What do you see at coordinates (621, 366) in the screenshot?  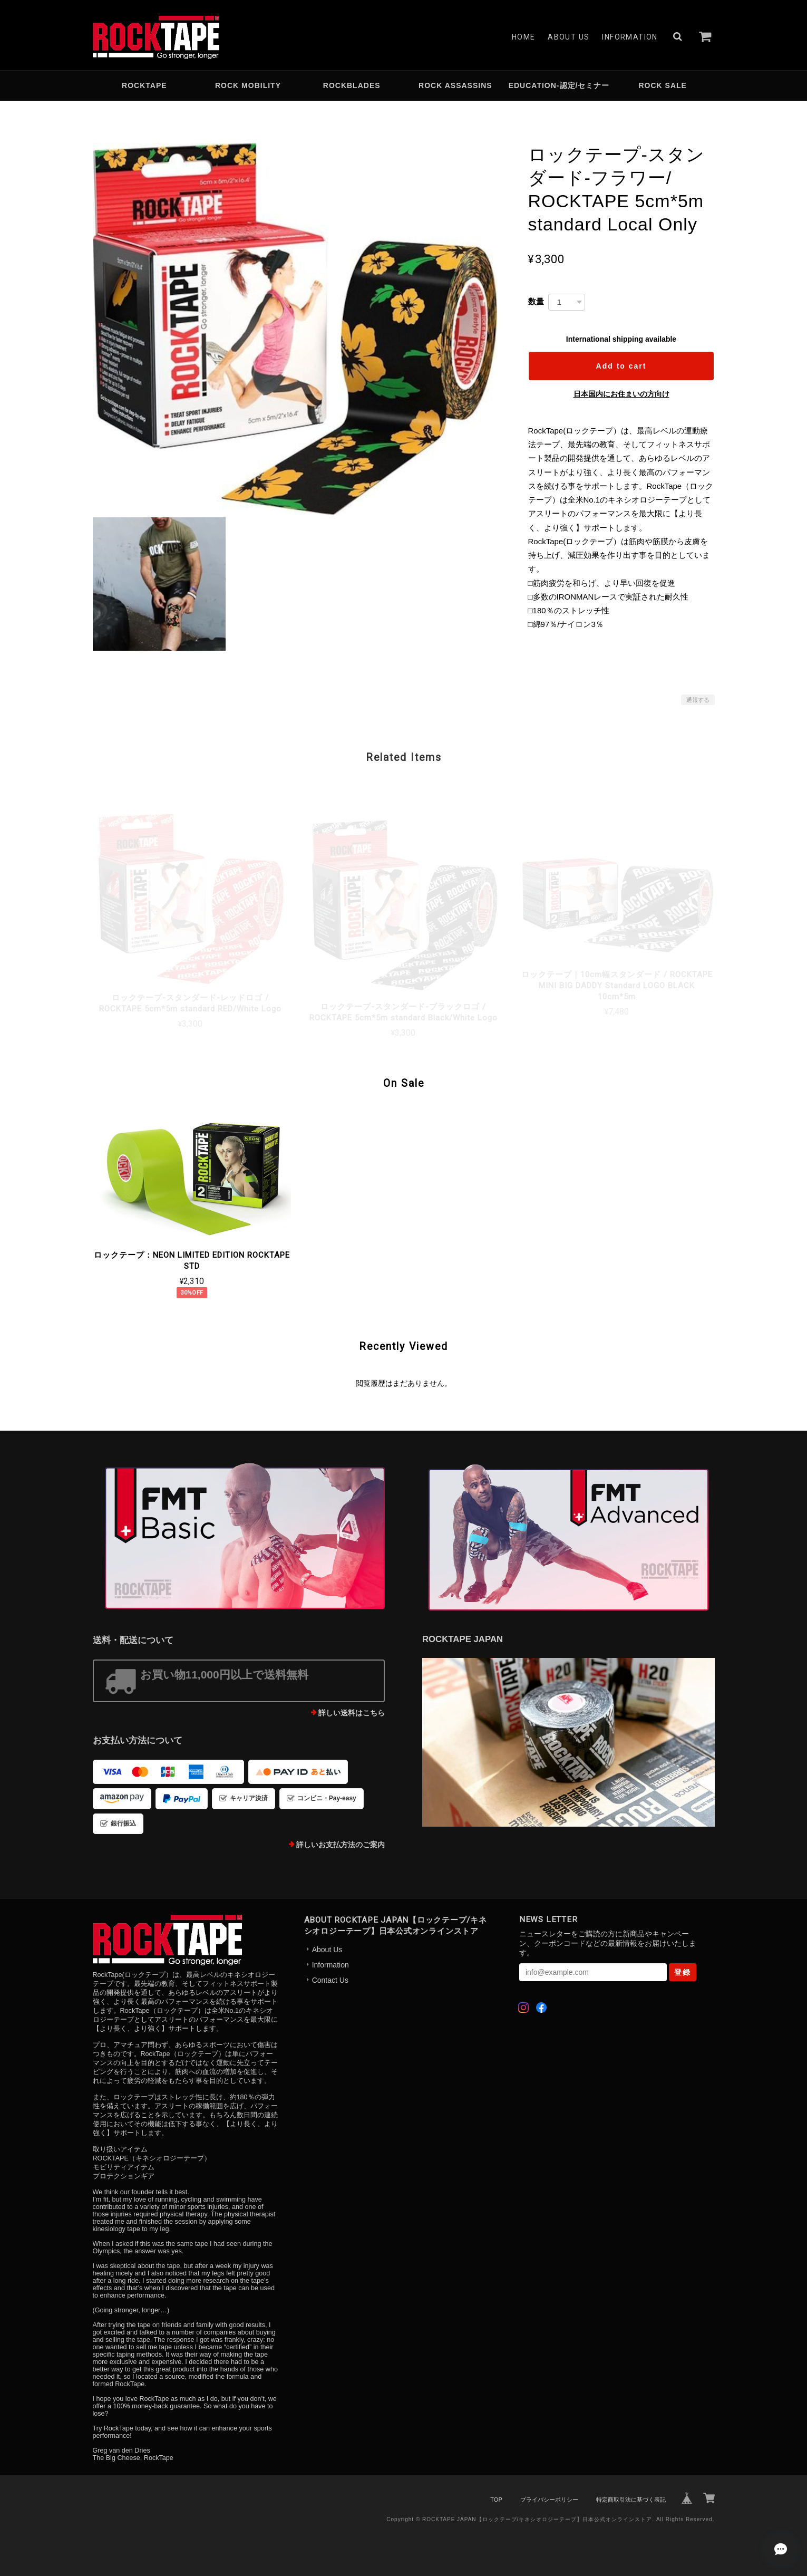 I see `Add to cart` at bounding box center [621, 366].